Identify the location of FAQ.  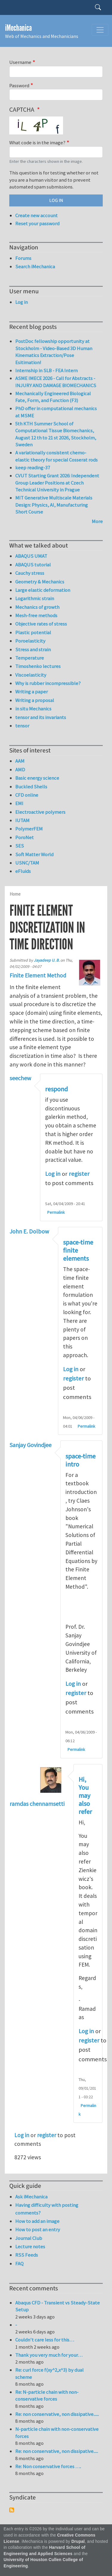
(19, 2263).